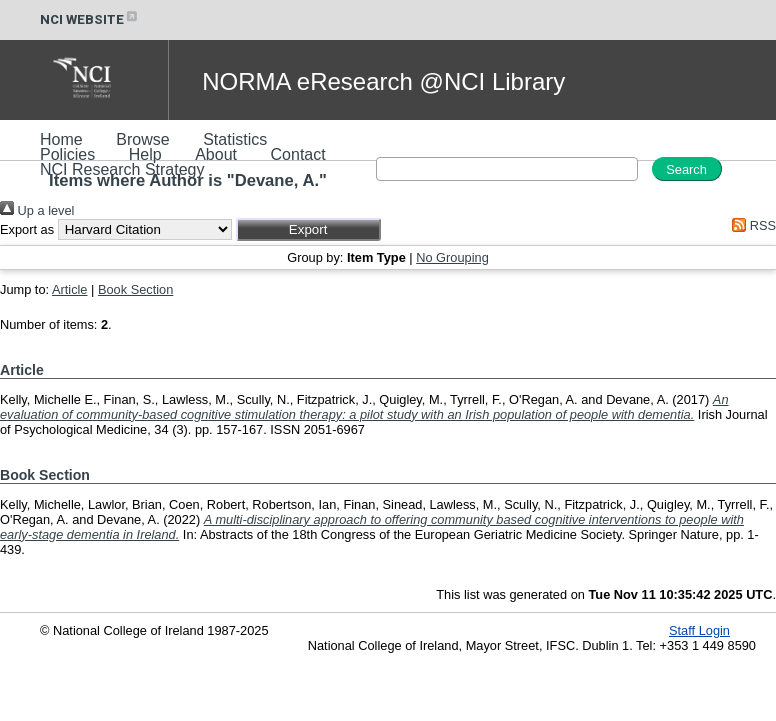  I want to click on Book Section, so click(135, 289).